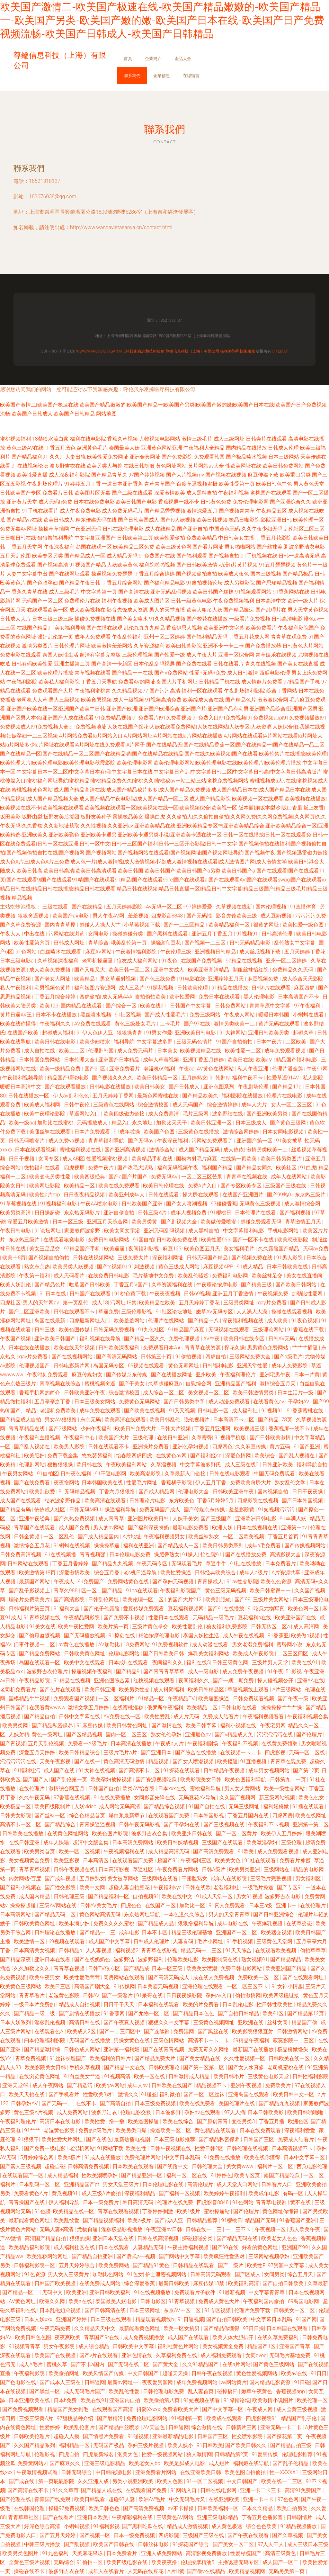 The width and height of the screenshot is (329, 2576). I want to click on 欧美抠逼, so click(227, 1761).